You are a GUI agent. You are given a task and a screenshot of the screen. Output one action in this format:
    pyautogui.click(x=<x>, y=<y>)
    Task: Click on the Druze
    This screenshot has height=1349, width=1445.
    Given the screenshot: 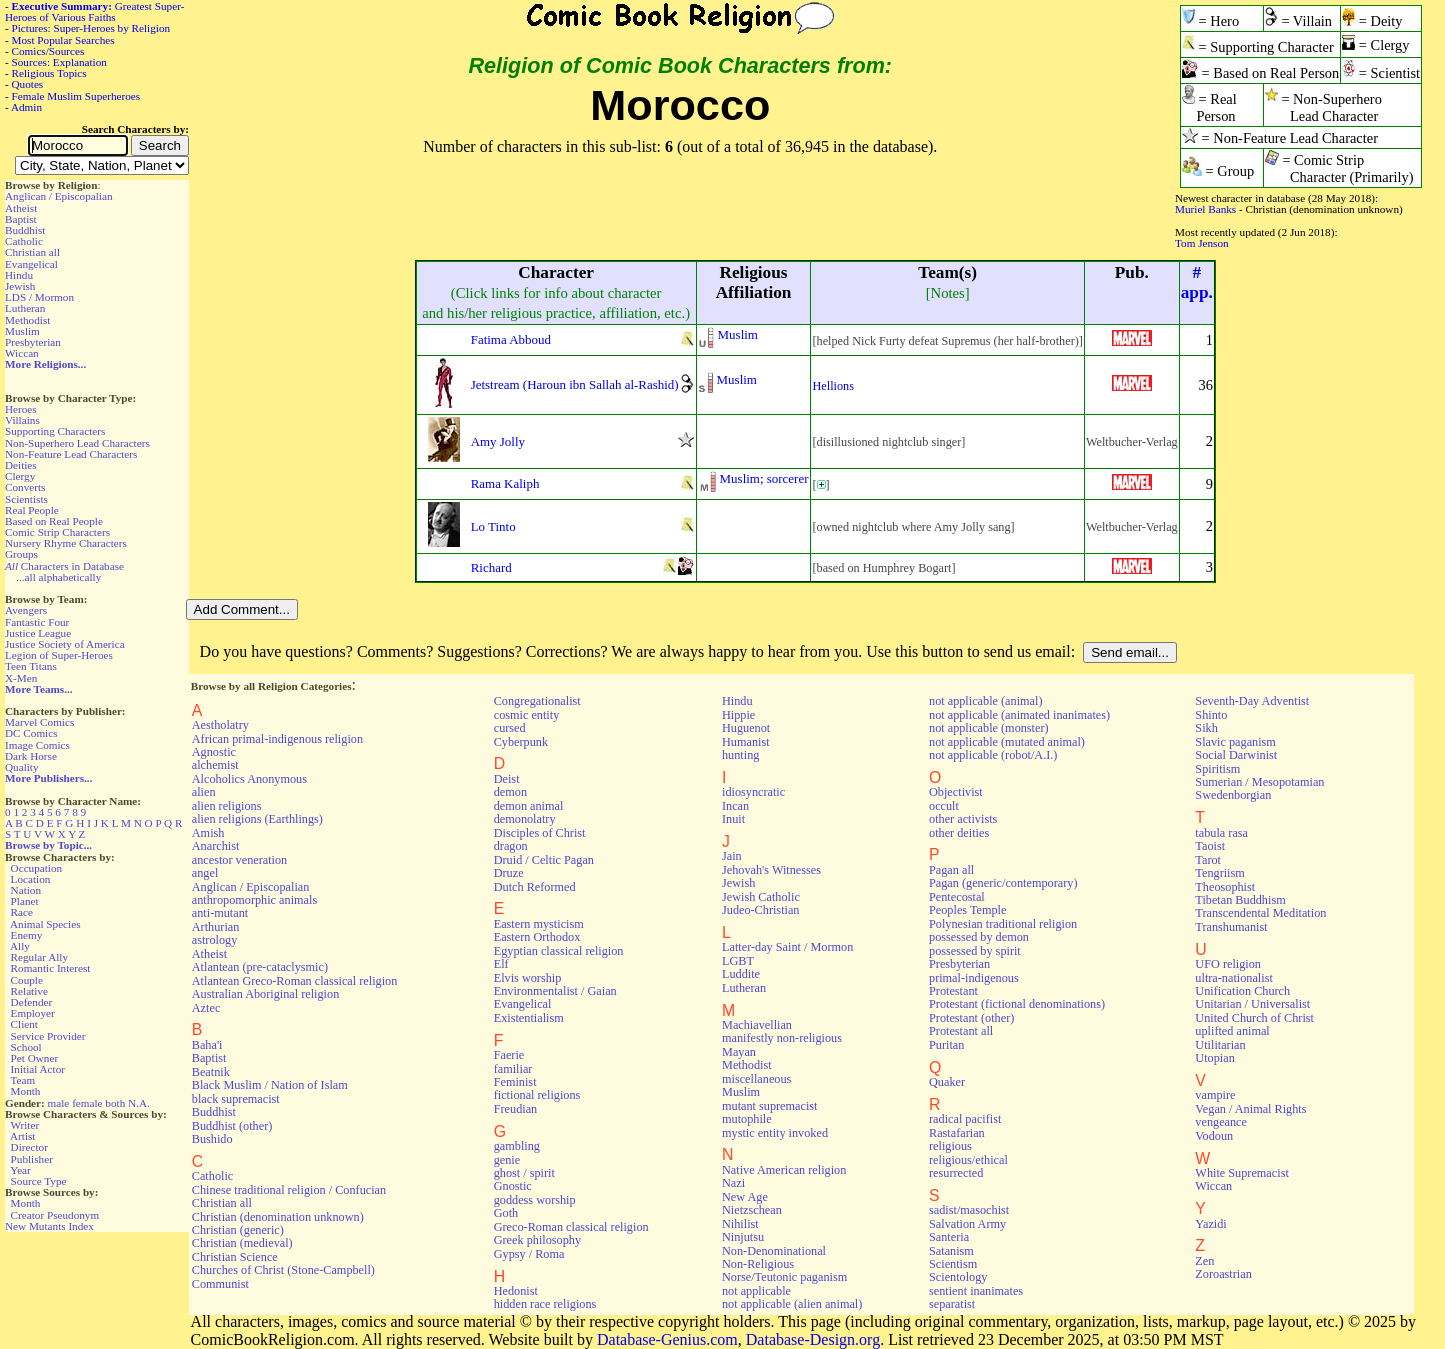 What is the action you would take?
    pyautogui.click(x=509, y=873)
    